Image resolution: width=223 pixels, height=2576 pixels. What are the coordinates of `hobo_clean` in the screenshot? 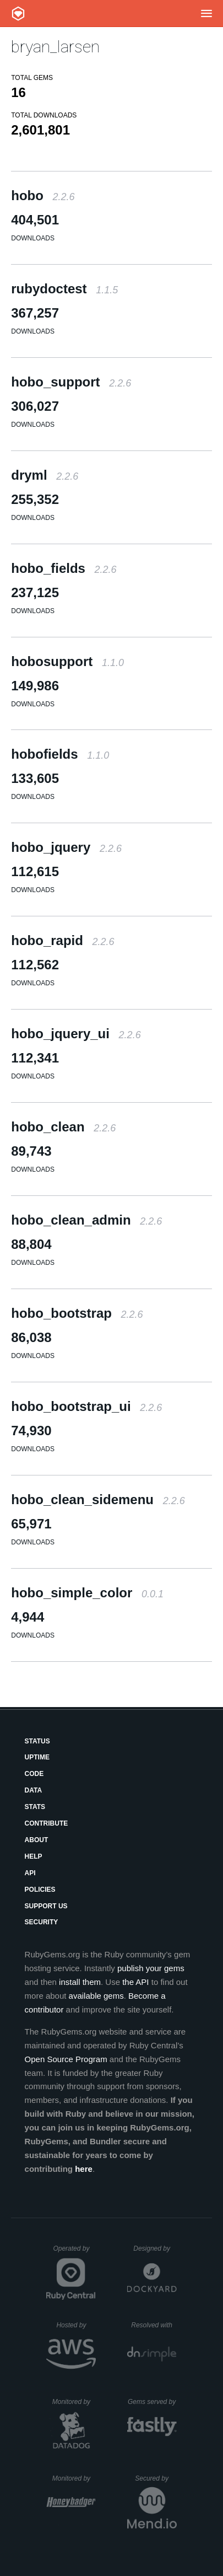 It's located at (63, 1126).